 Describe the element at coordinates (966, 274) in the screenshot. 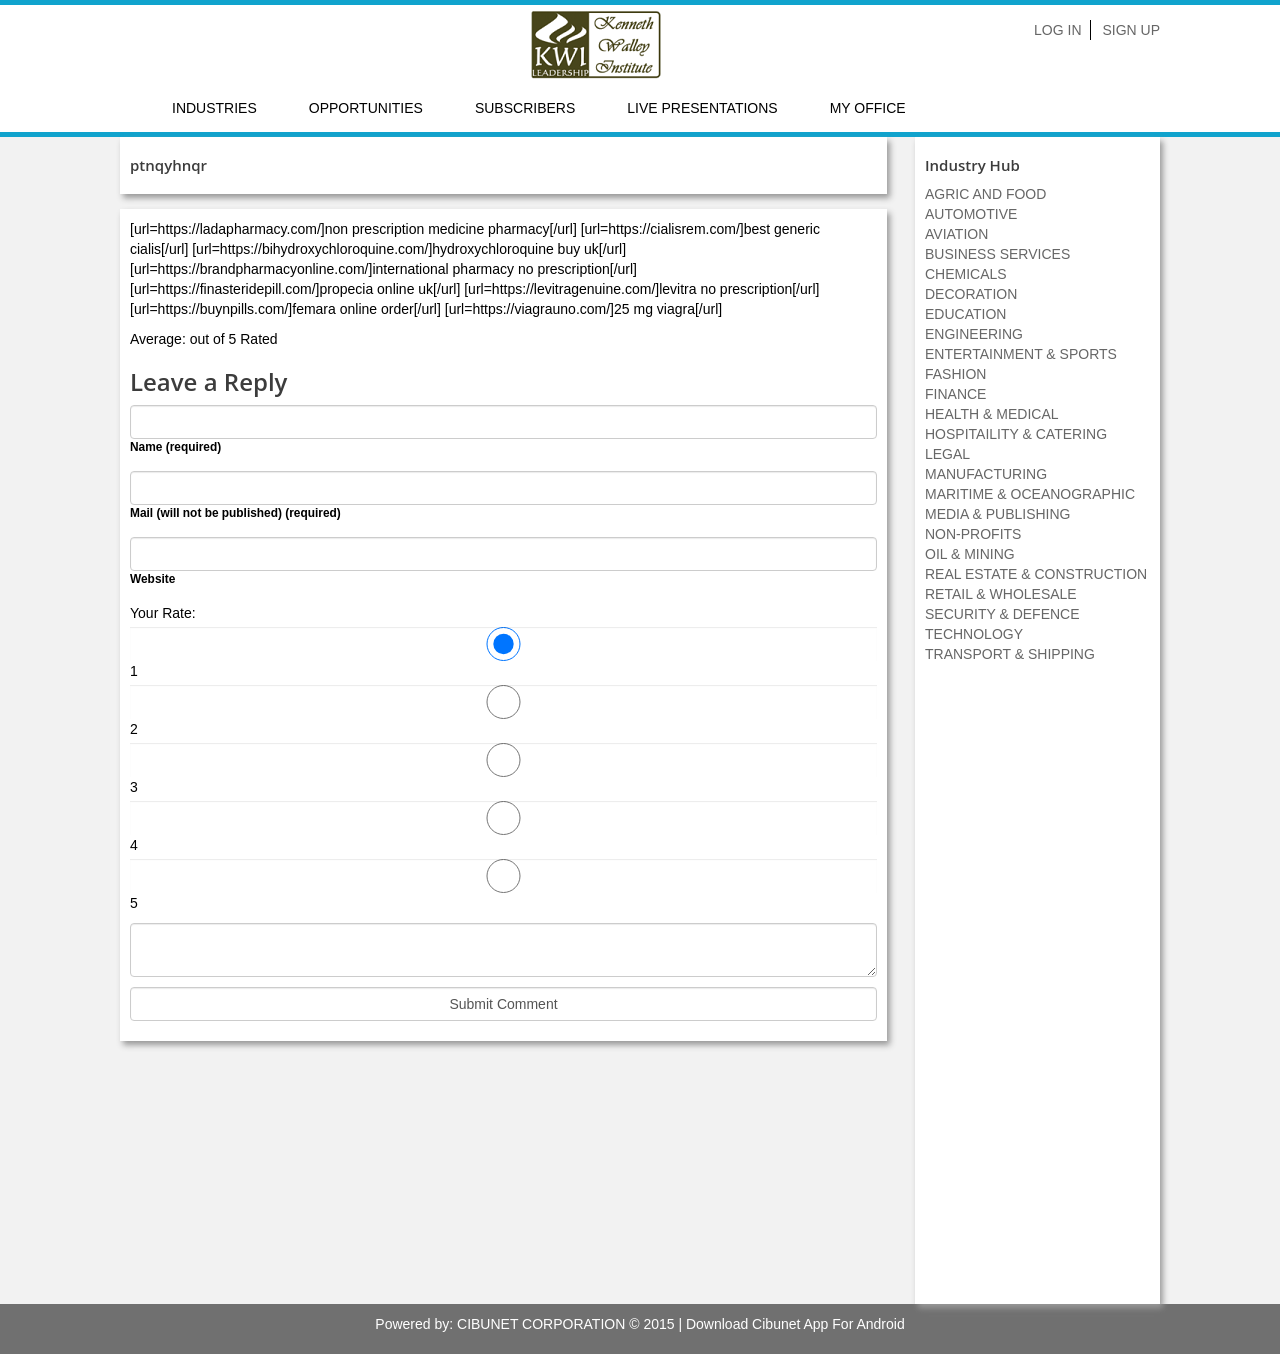

I see `CHEMICALS` at that location.